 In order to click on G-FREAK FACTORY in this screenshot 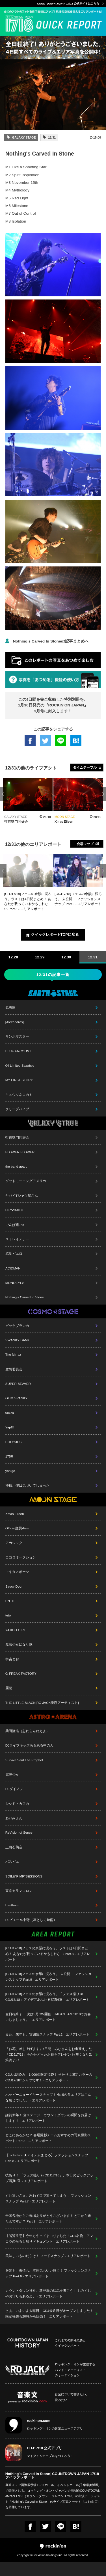, I will do `click(20, 1673)`.